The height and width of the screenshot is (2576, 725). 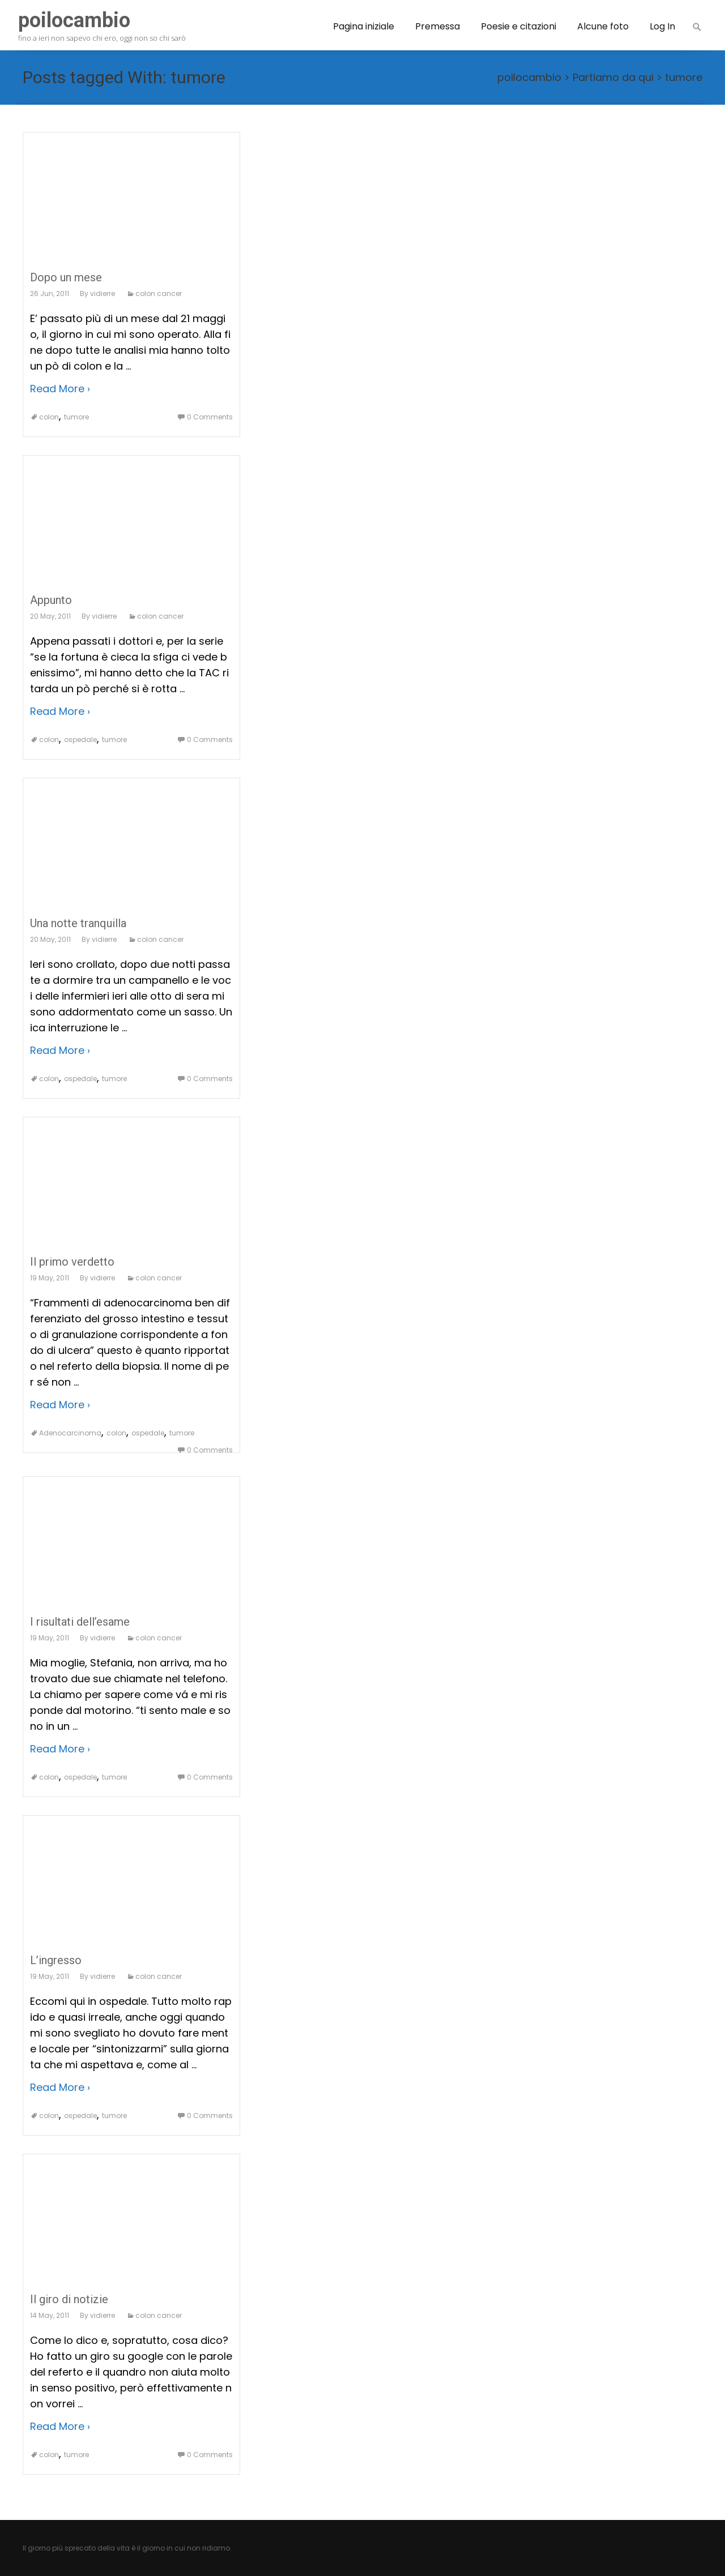 What do you see at coordinates (158, 293) in the screenshot?
I see `colon cancer` at bounding box center [158, 293].